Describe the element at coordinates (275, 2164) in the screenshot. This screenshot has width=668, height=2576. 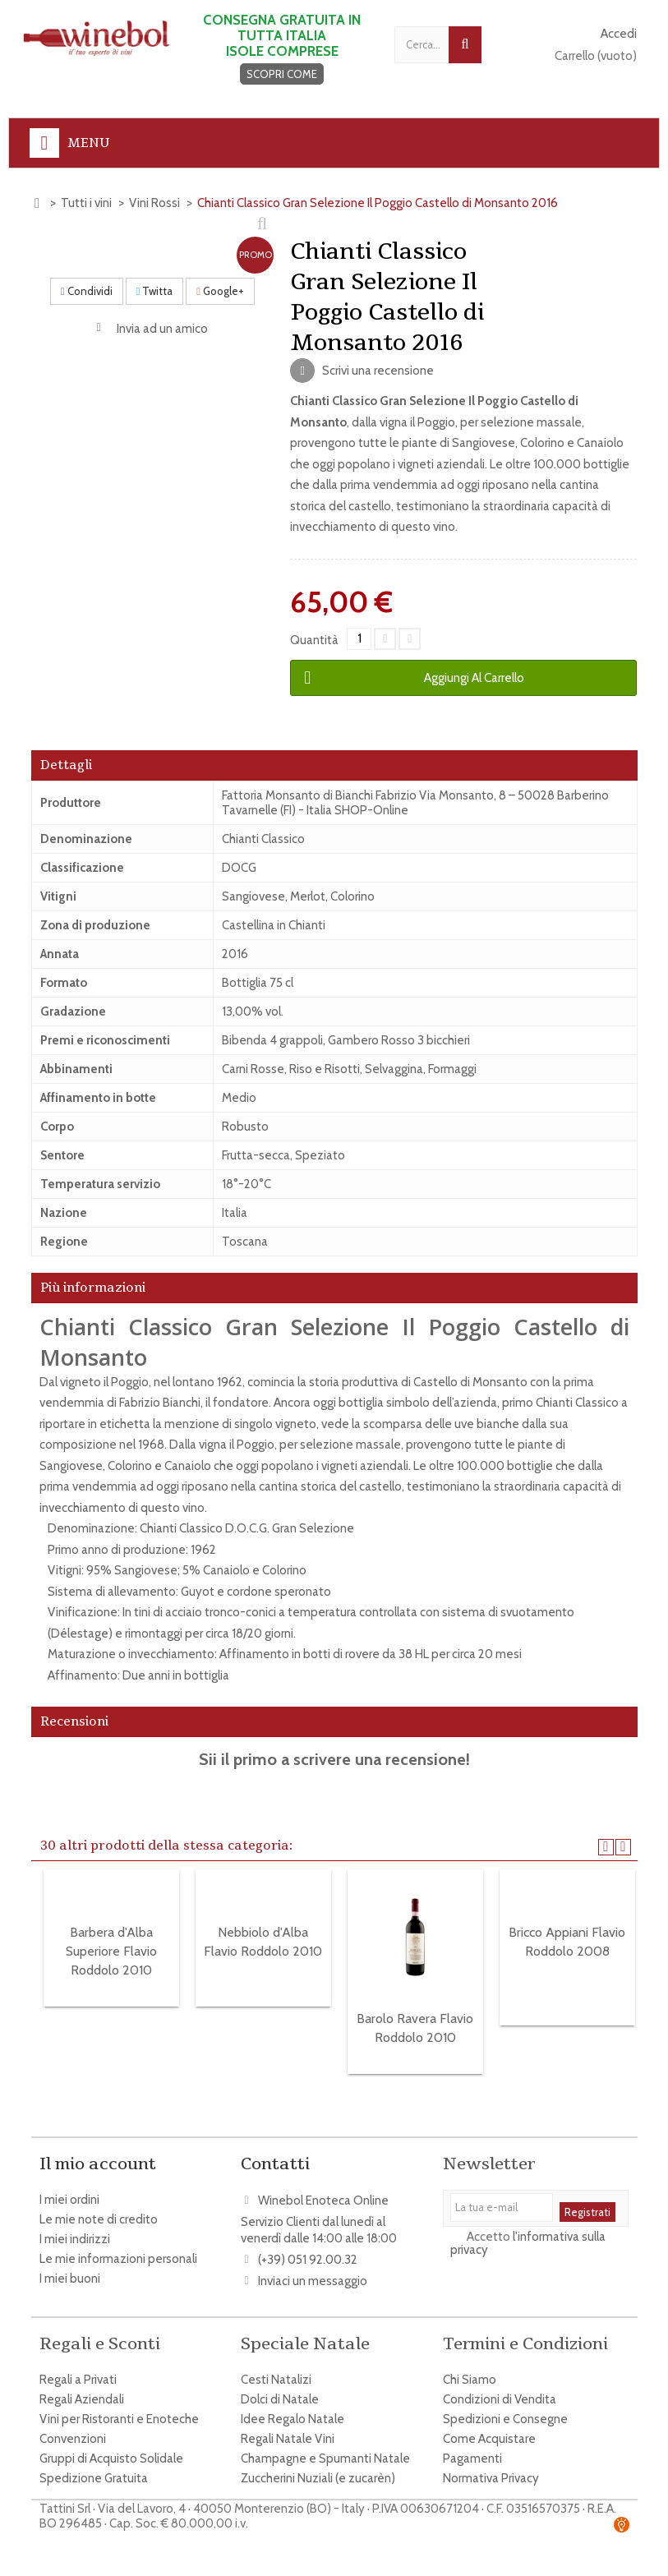
I see `Contatti` at that location.